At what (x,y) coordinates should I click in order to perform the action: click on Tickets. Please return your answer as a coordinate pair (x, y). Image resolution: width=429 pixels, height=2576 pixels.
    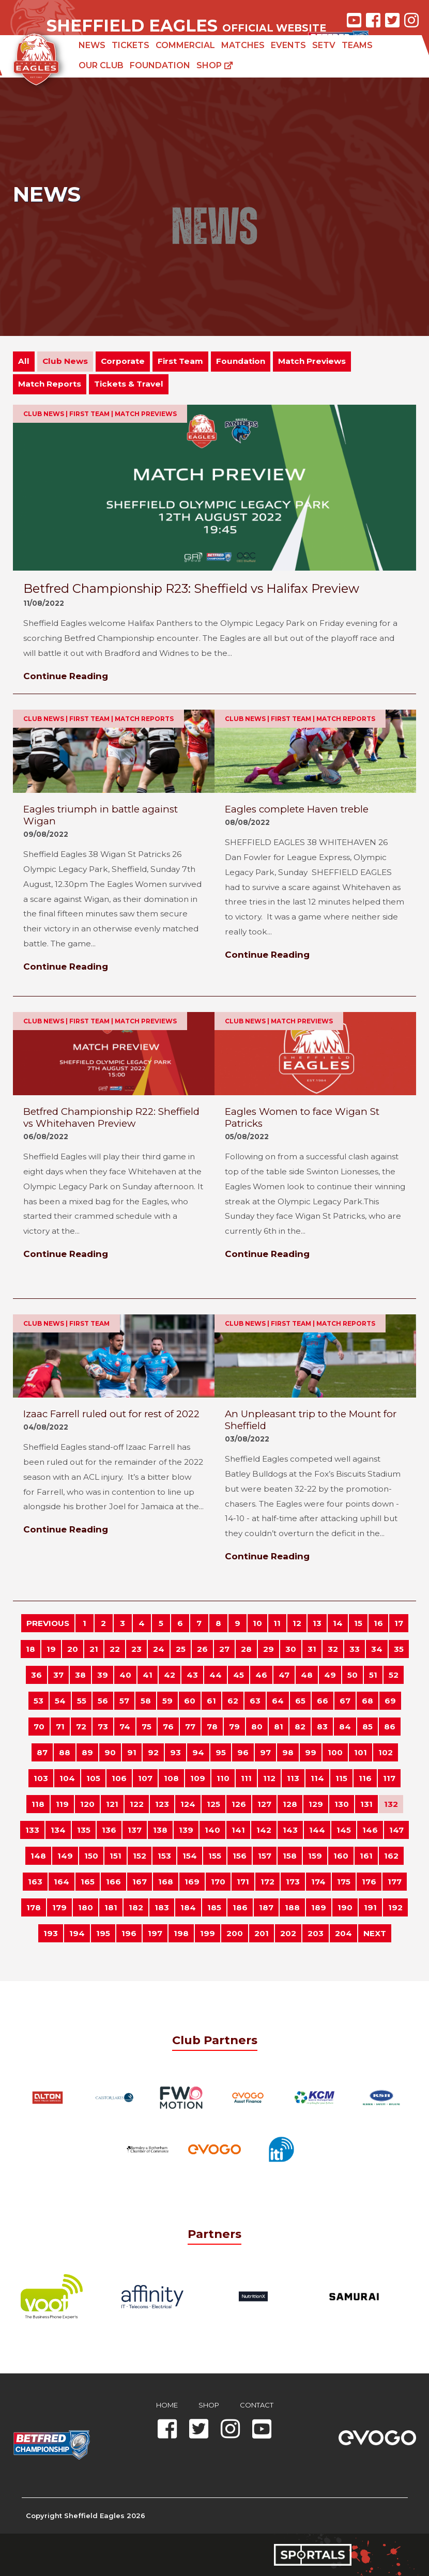
    Looking at the image, I should click on (130, 45).